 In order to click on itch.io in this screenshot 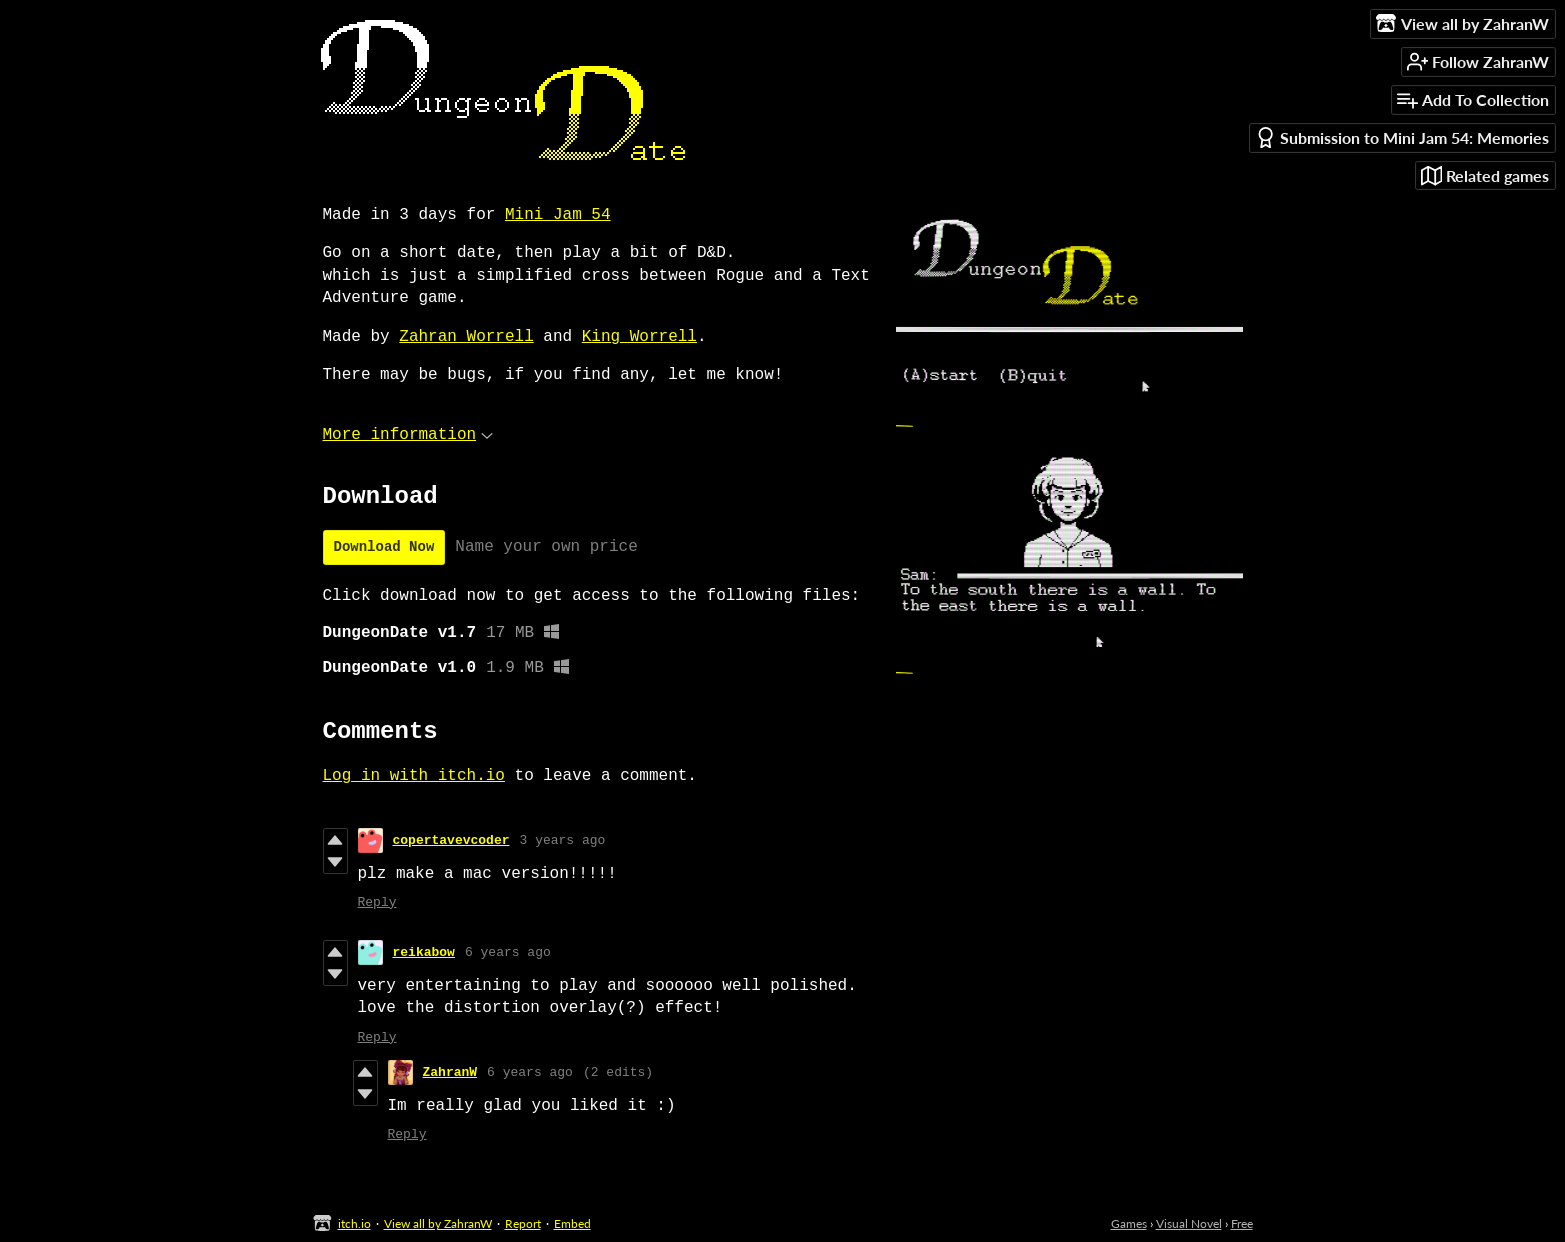, I will do `click(354, 1223)`.